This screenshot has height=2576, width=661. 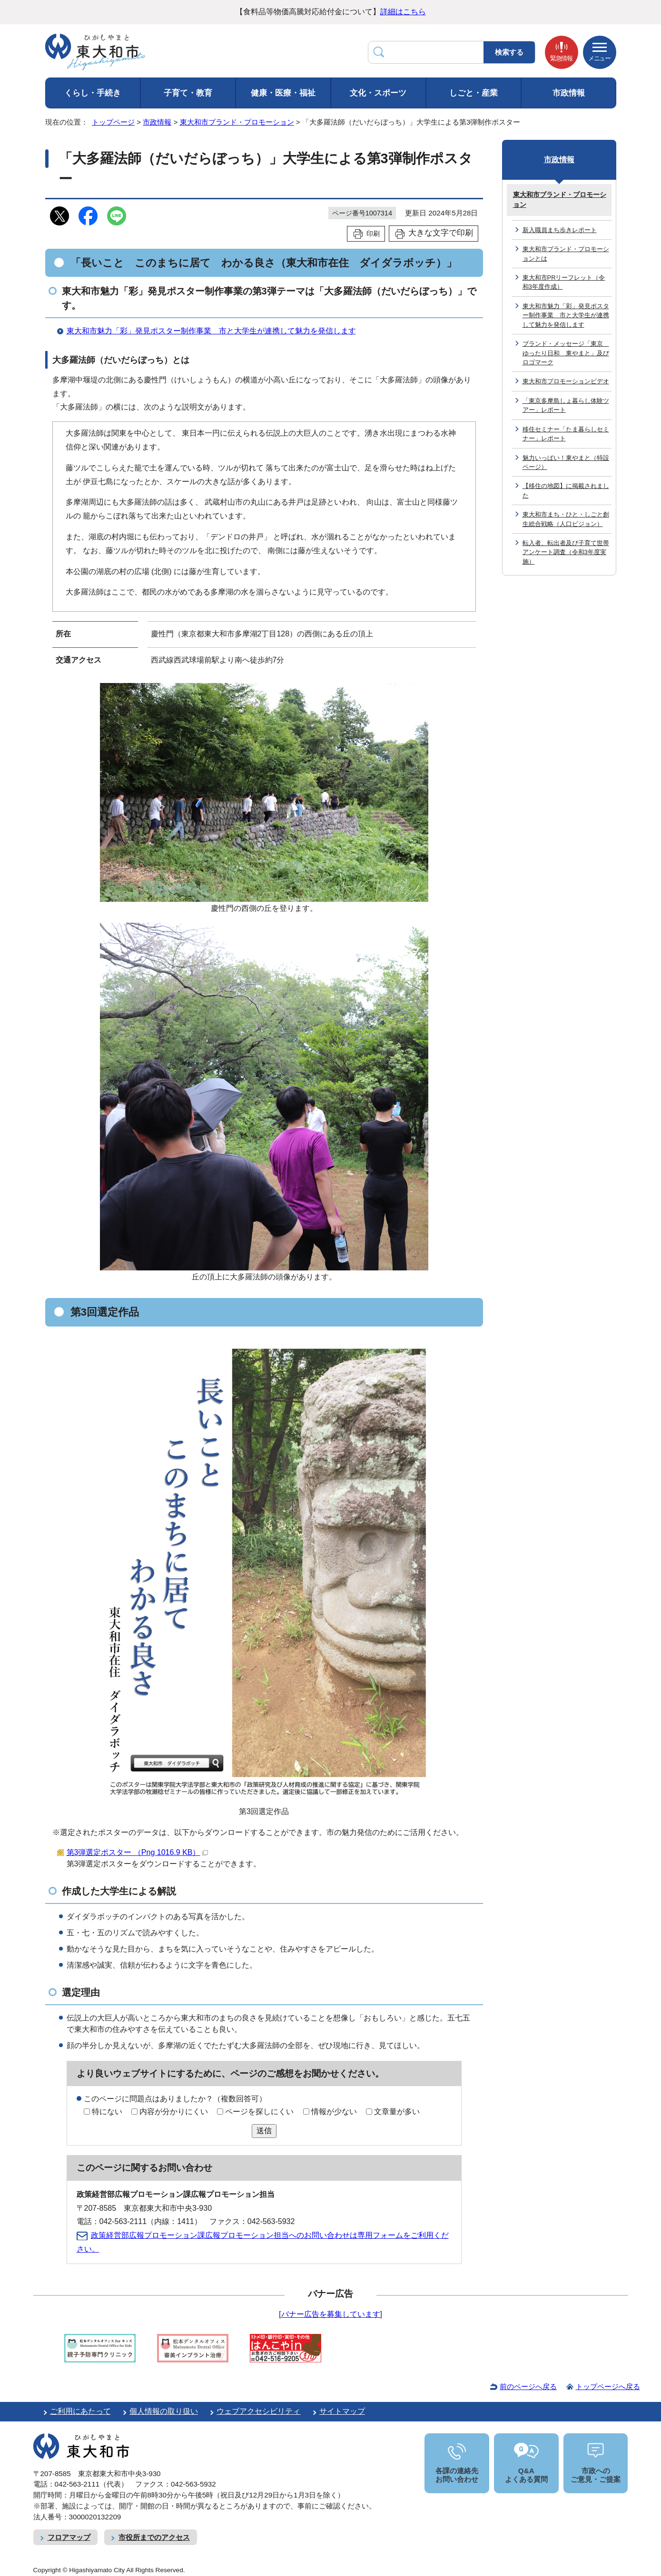 What do you see at coordinates (473, 93) in the screenshot?
I see `しごと・産業` at bounding box center [473, 93].